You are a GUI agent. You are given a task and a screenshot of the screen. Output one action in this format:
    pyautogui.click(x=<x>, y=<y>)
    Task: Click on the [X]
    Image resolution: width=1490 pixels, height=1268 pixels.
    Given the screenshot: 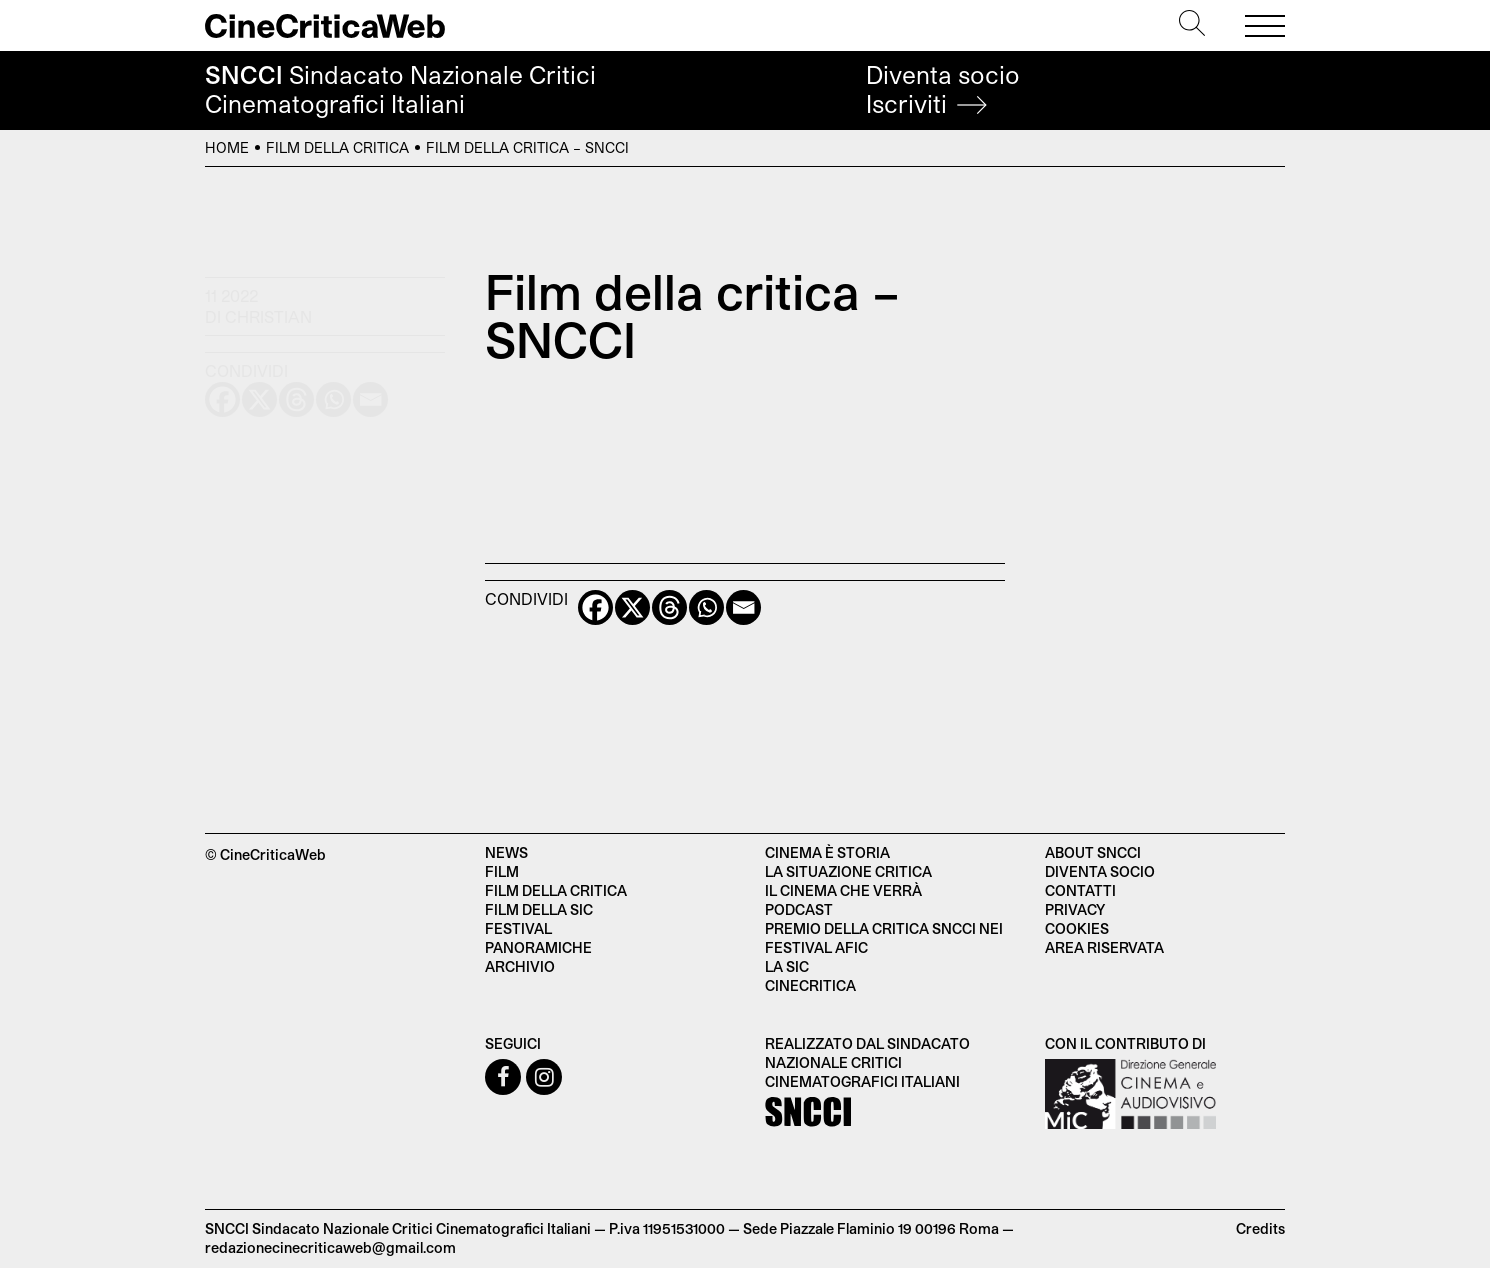 What is the action you would take?
    pyautogui.click(x=632, y=607)
    